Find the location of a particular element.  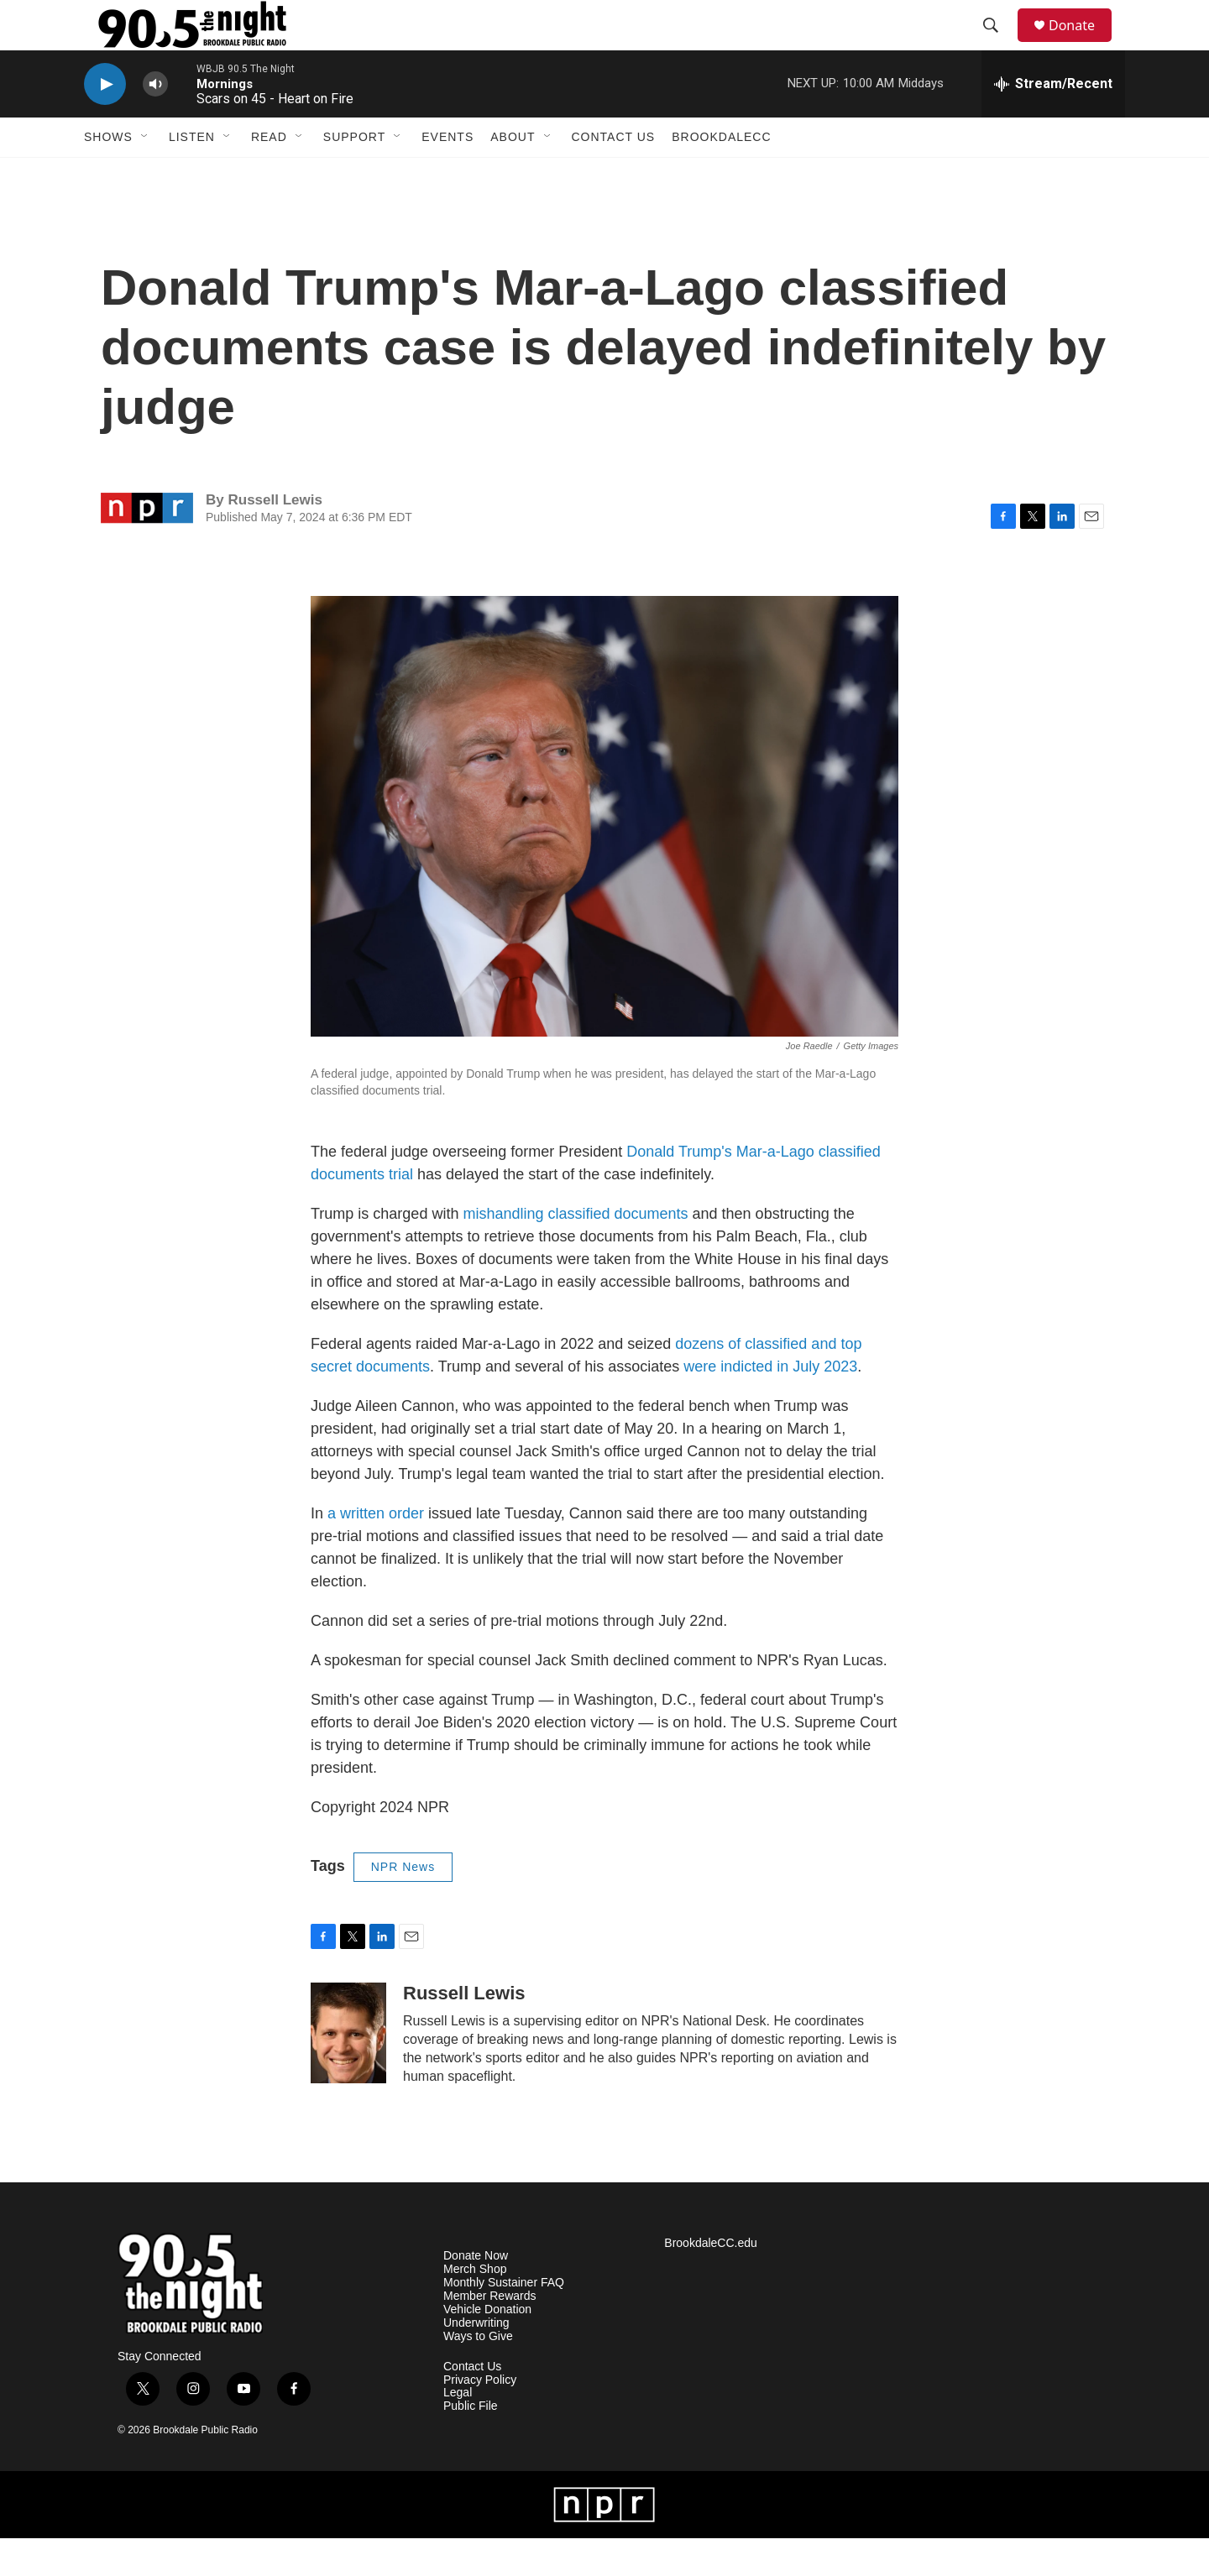

were indicted in July 2023 is located at coordinates (770, 1404).